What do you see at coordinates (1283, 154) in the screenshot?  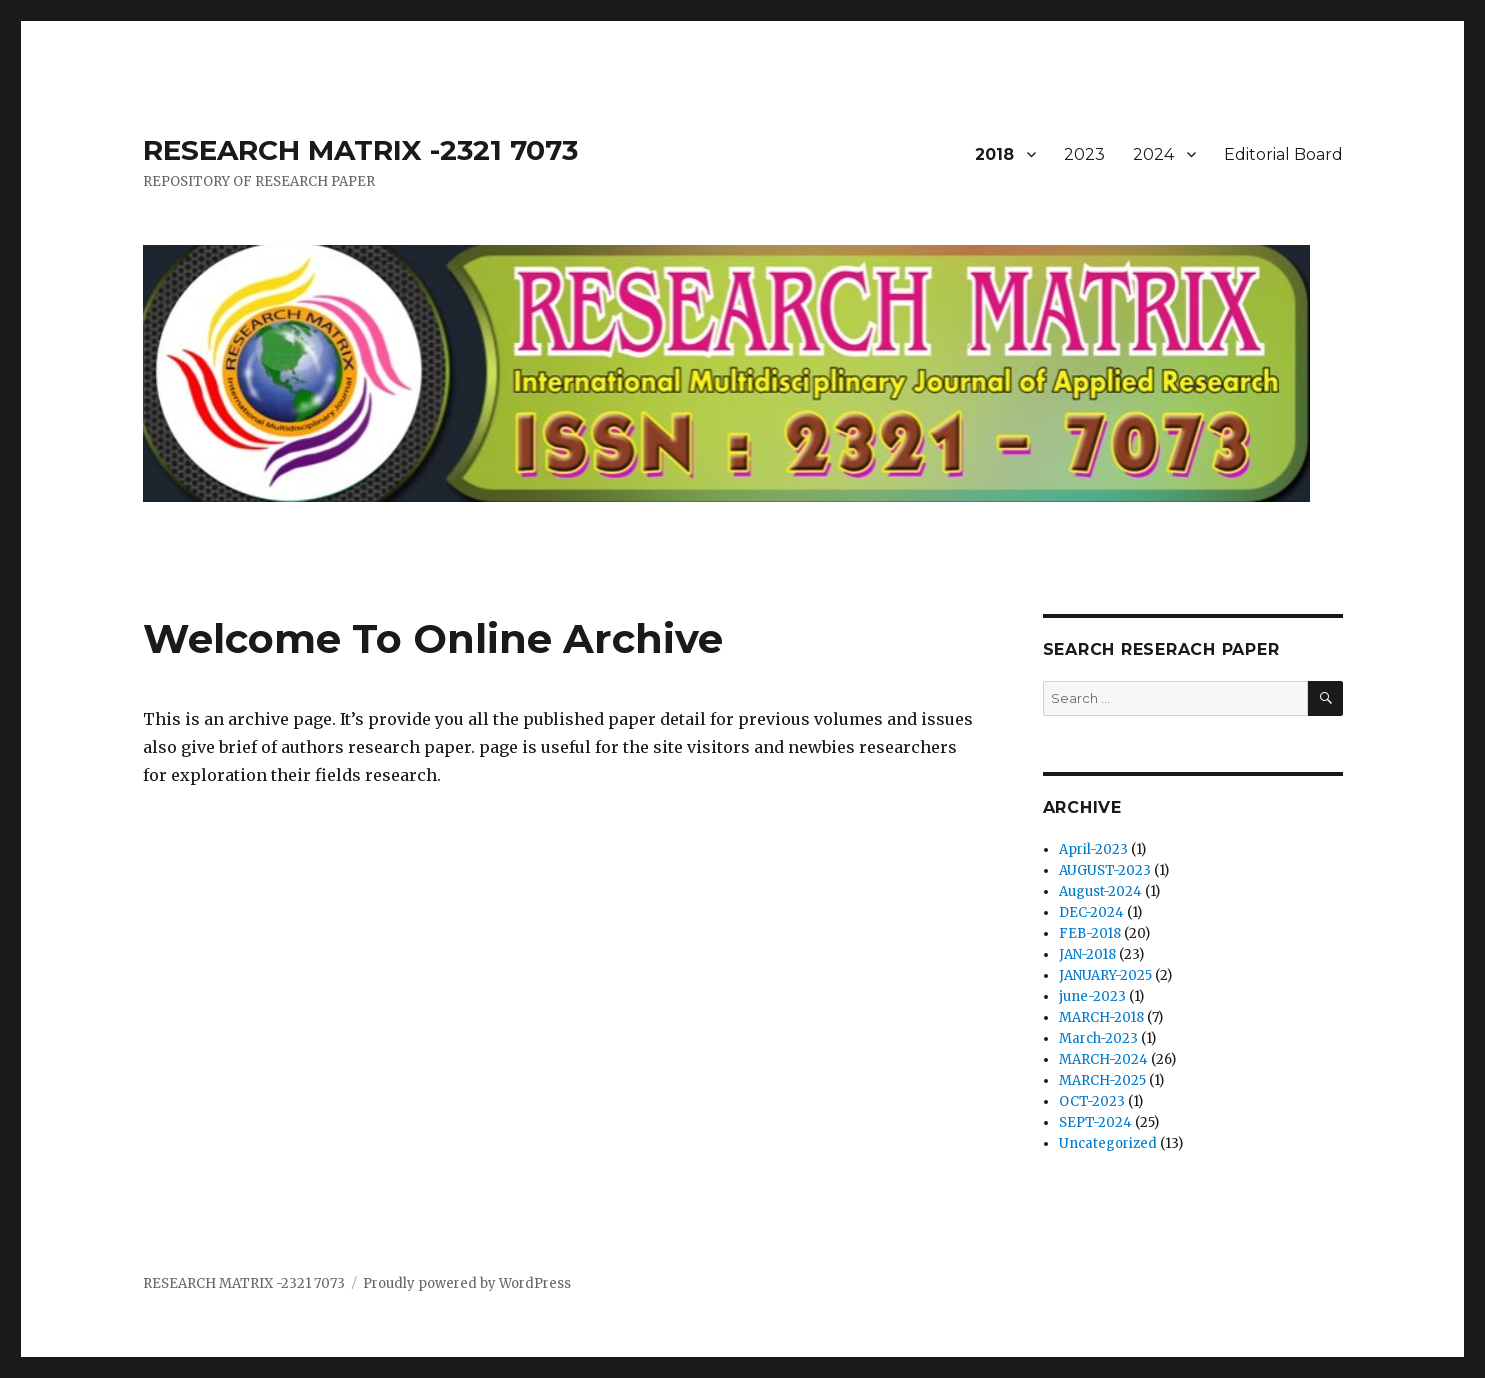 I see `Editorial Board` at bounding box center [1283, 154].